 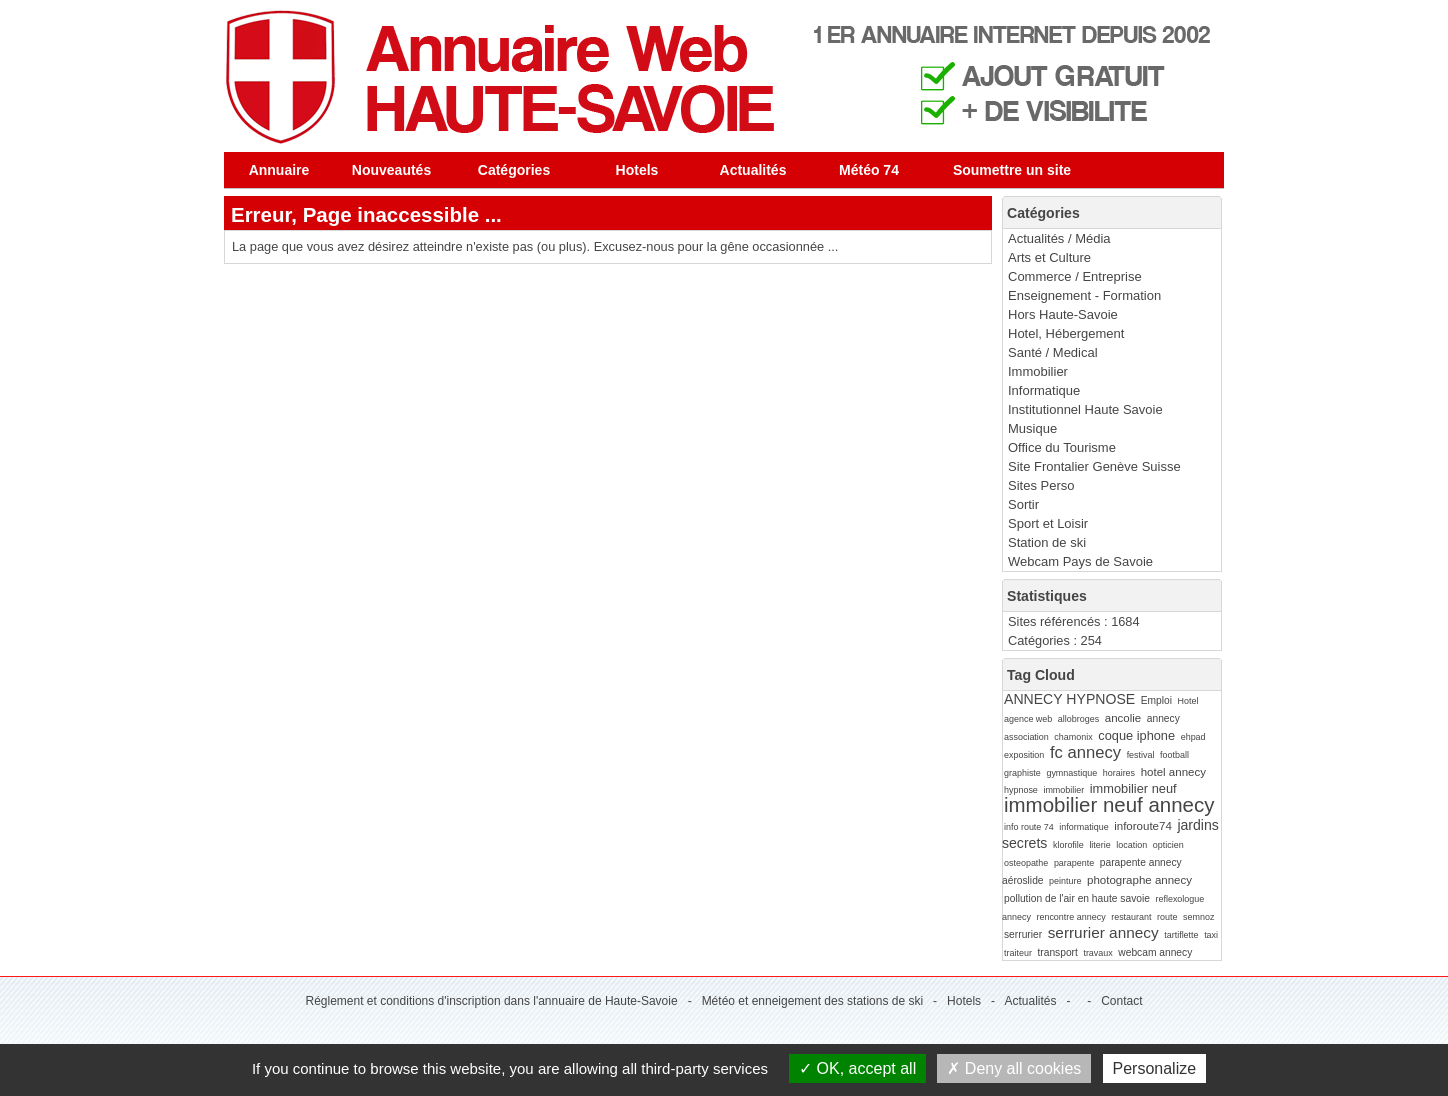 I want to click on serrurier annecy, so click(x=1103, y=932).